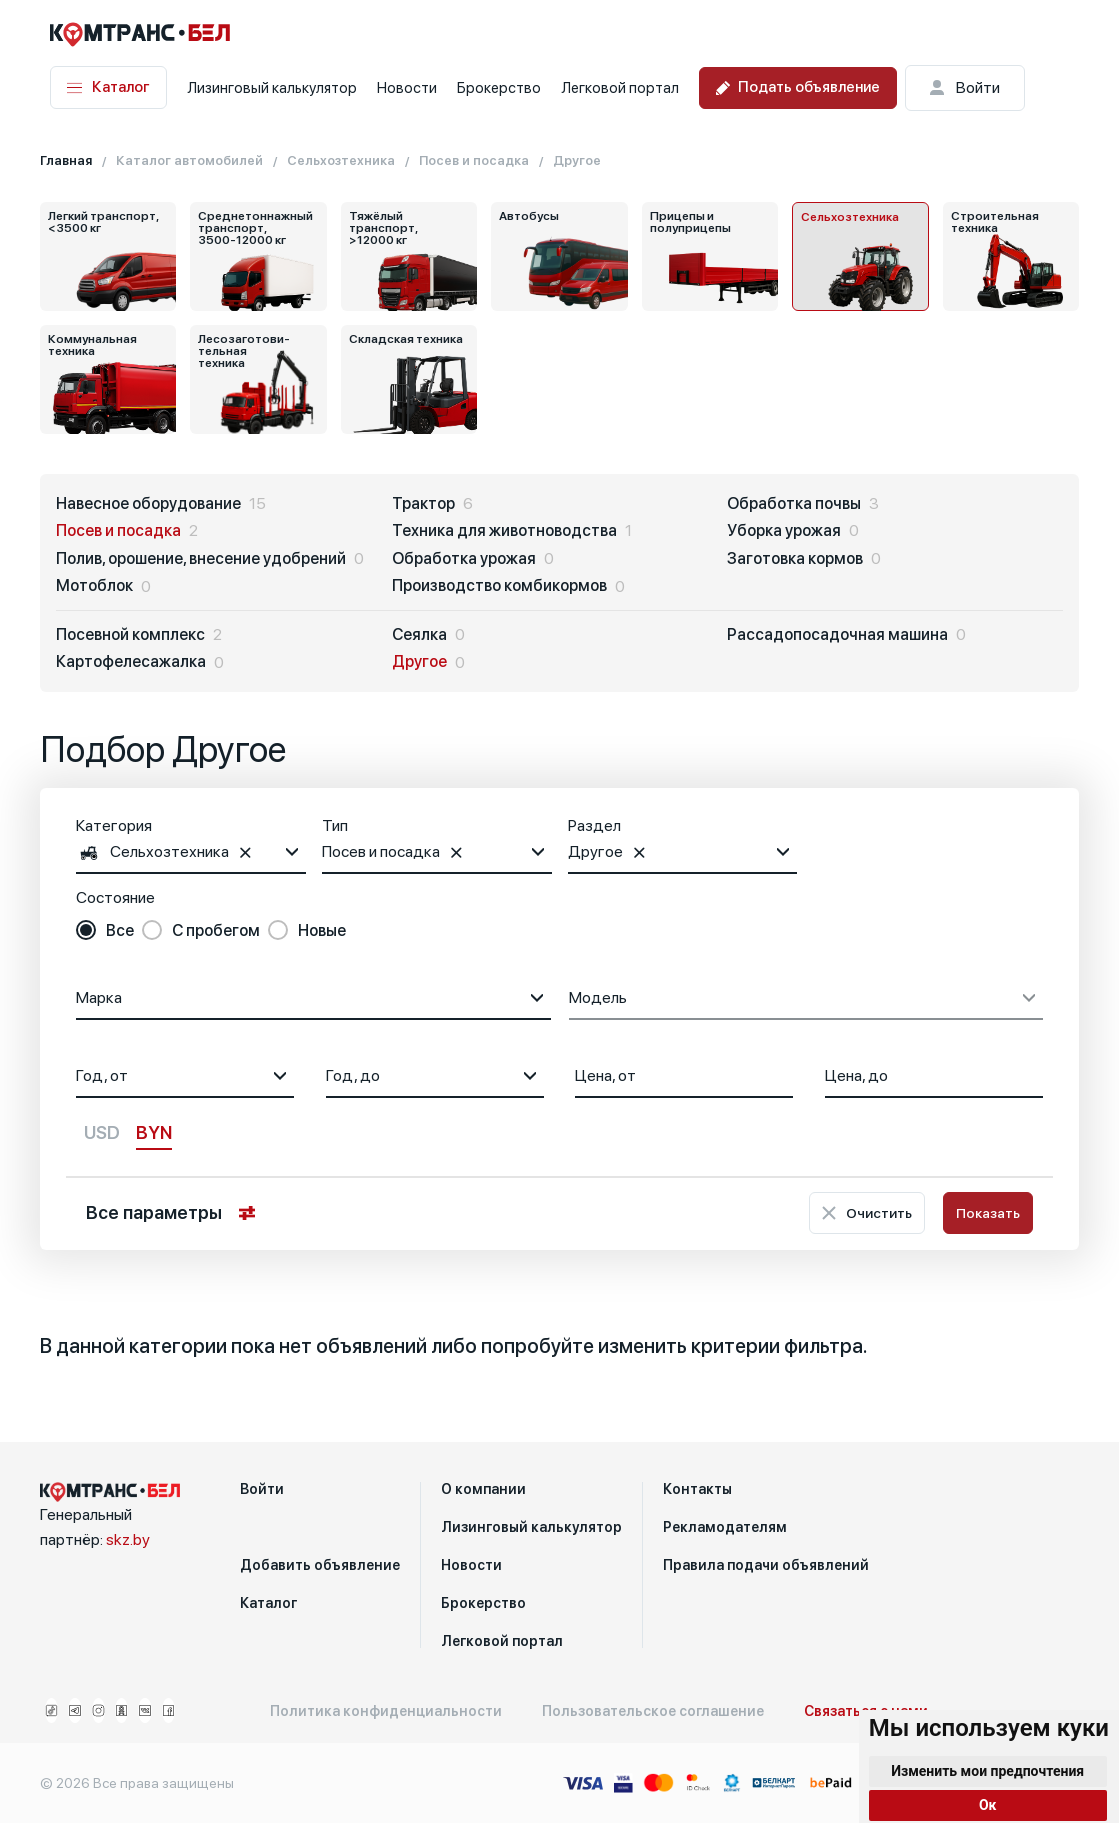 The image size is (1119, 1823). What do you see at coordinates (766, 1565) in the screenshot?
I see `Правила подачи объявлений` at bounding box center [766, 1565].